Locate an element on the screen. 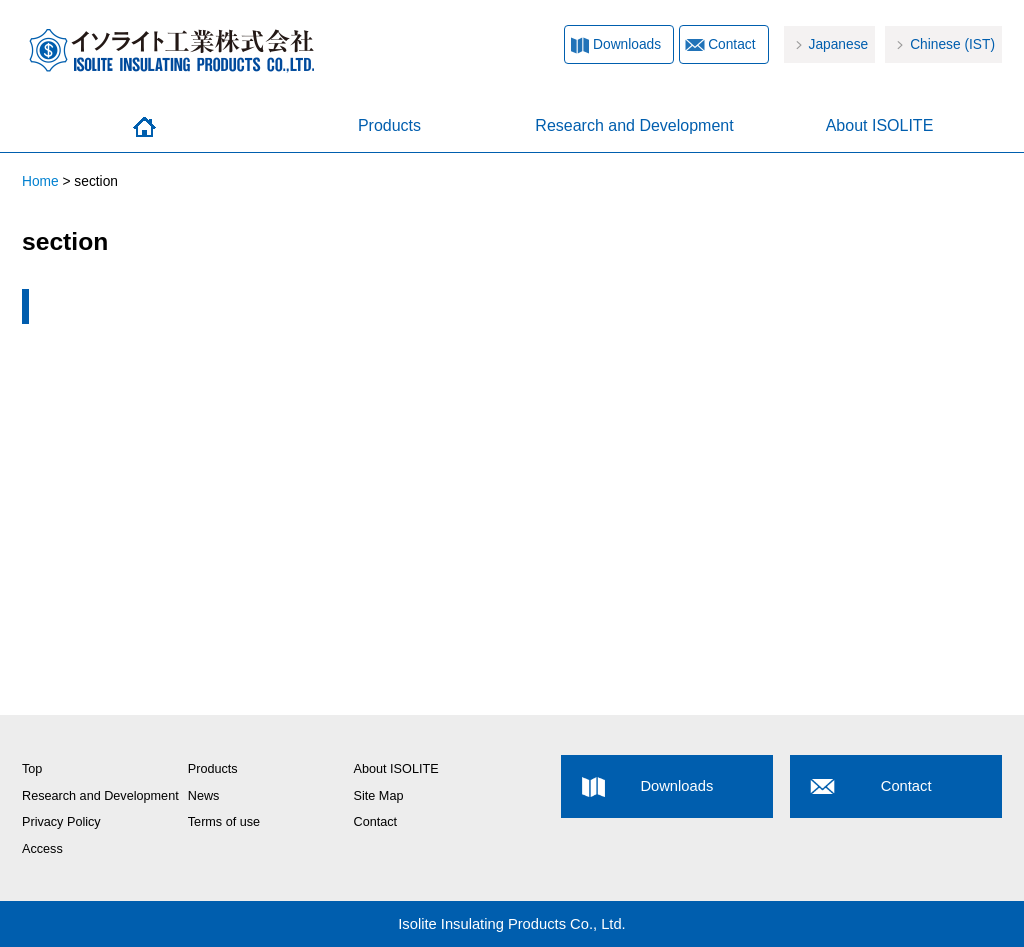 This screenshot has height=947, width=1024. Access is located at coordinates (42, 849).